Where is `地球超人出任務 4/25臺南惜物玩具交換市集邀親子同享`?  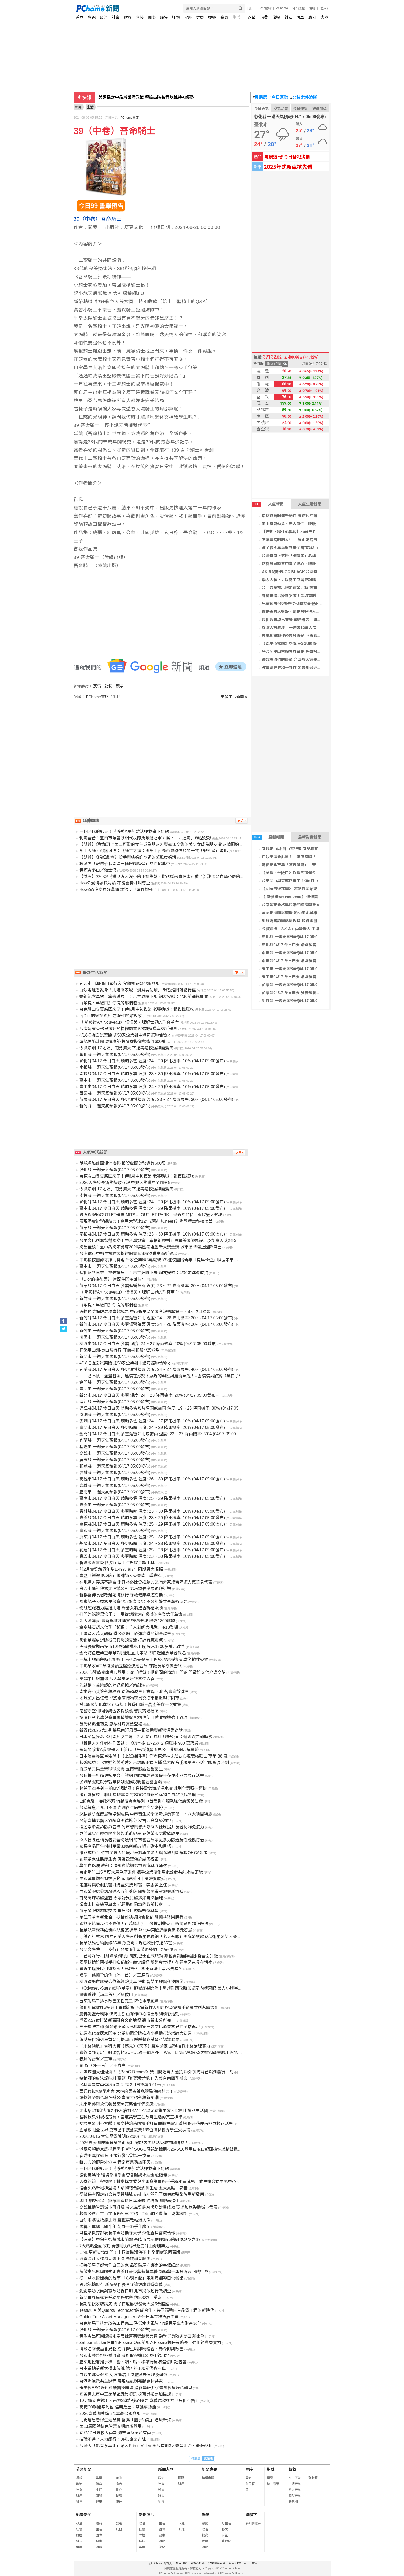 地球超人出任務 4/25臺南惜物玩具交換市集邀親子同享 is located at coordinates (129, 1698).